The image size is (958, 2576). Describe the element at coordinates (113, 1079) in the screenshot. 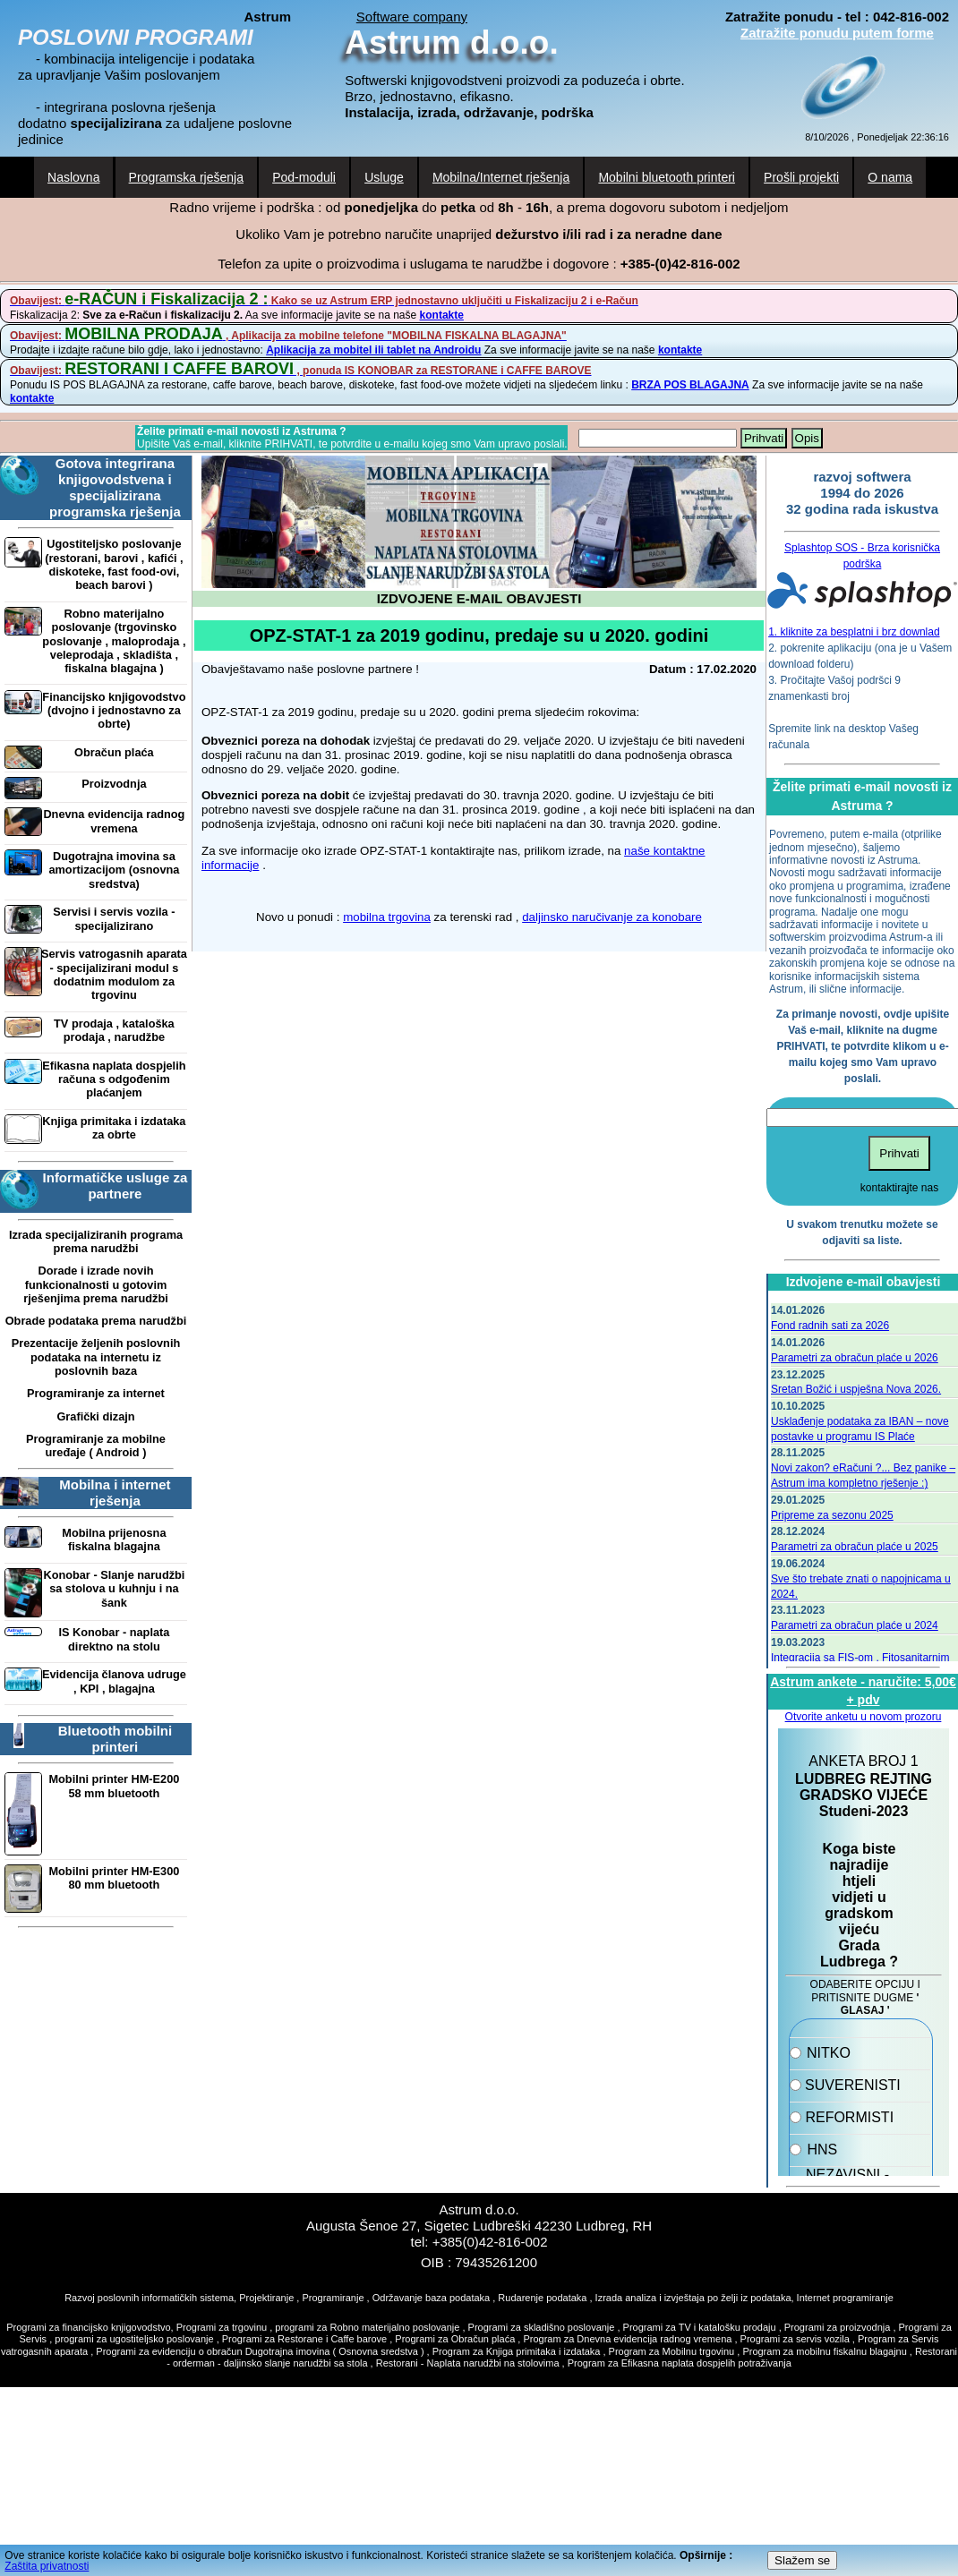

I see `Efikasna naplata dospjelih računa s odgođenim plaćanjem` at that location.